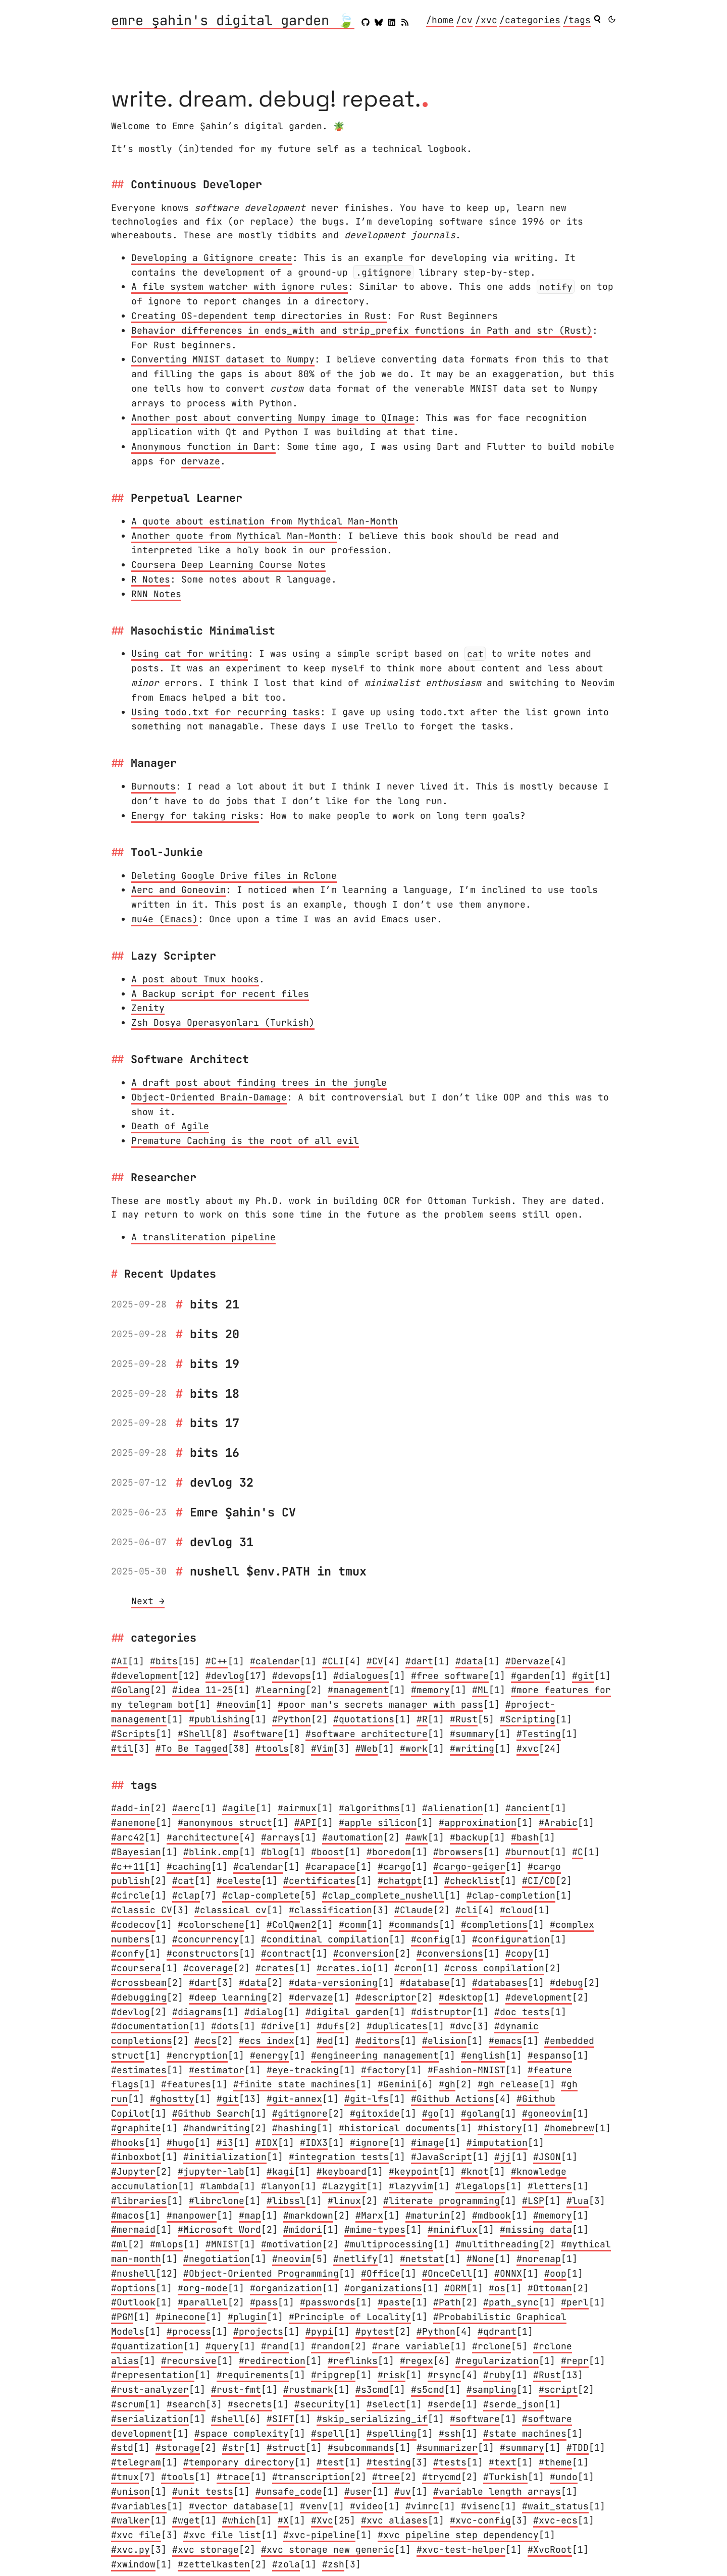 The width and height of the screenshot is (727, 2576). I want to click on #devlog, so click(224, 1675).